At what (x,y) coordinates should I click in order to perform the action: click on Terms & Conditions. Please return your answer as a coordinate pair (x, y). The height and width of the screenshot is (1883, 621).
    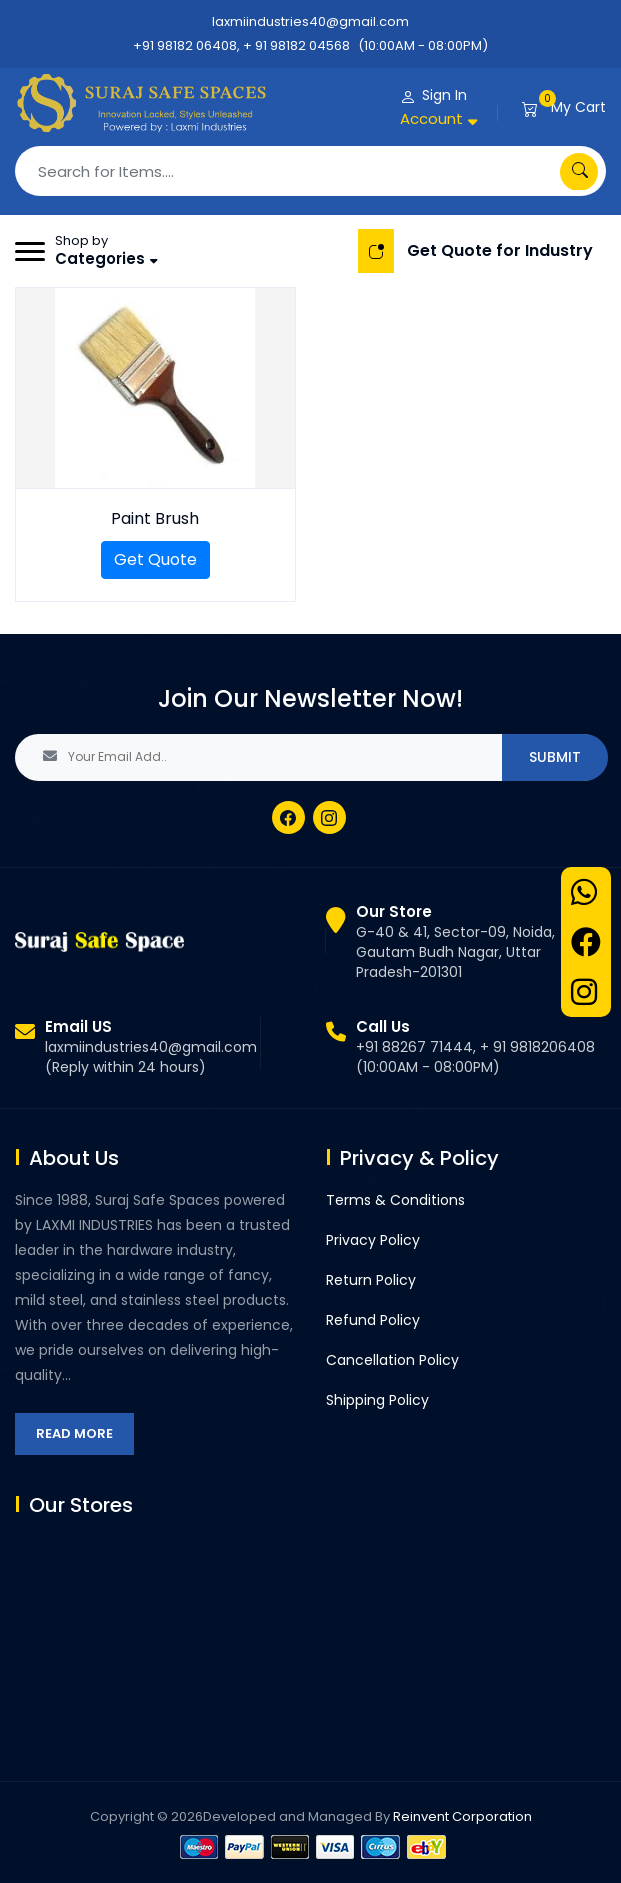
    Looking at the image, I should click on (395, 1200).